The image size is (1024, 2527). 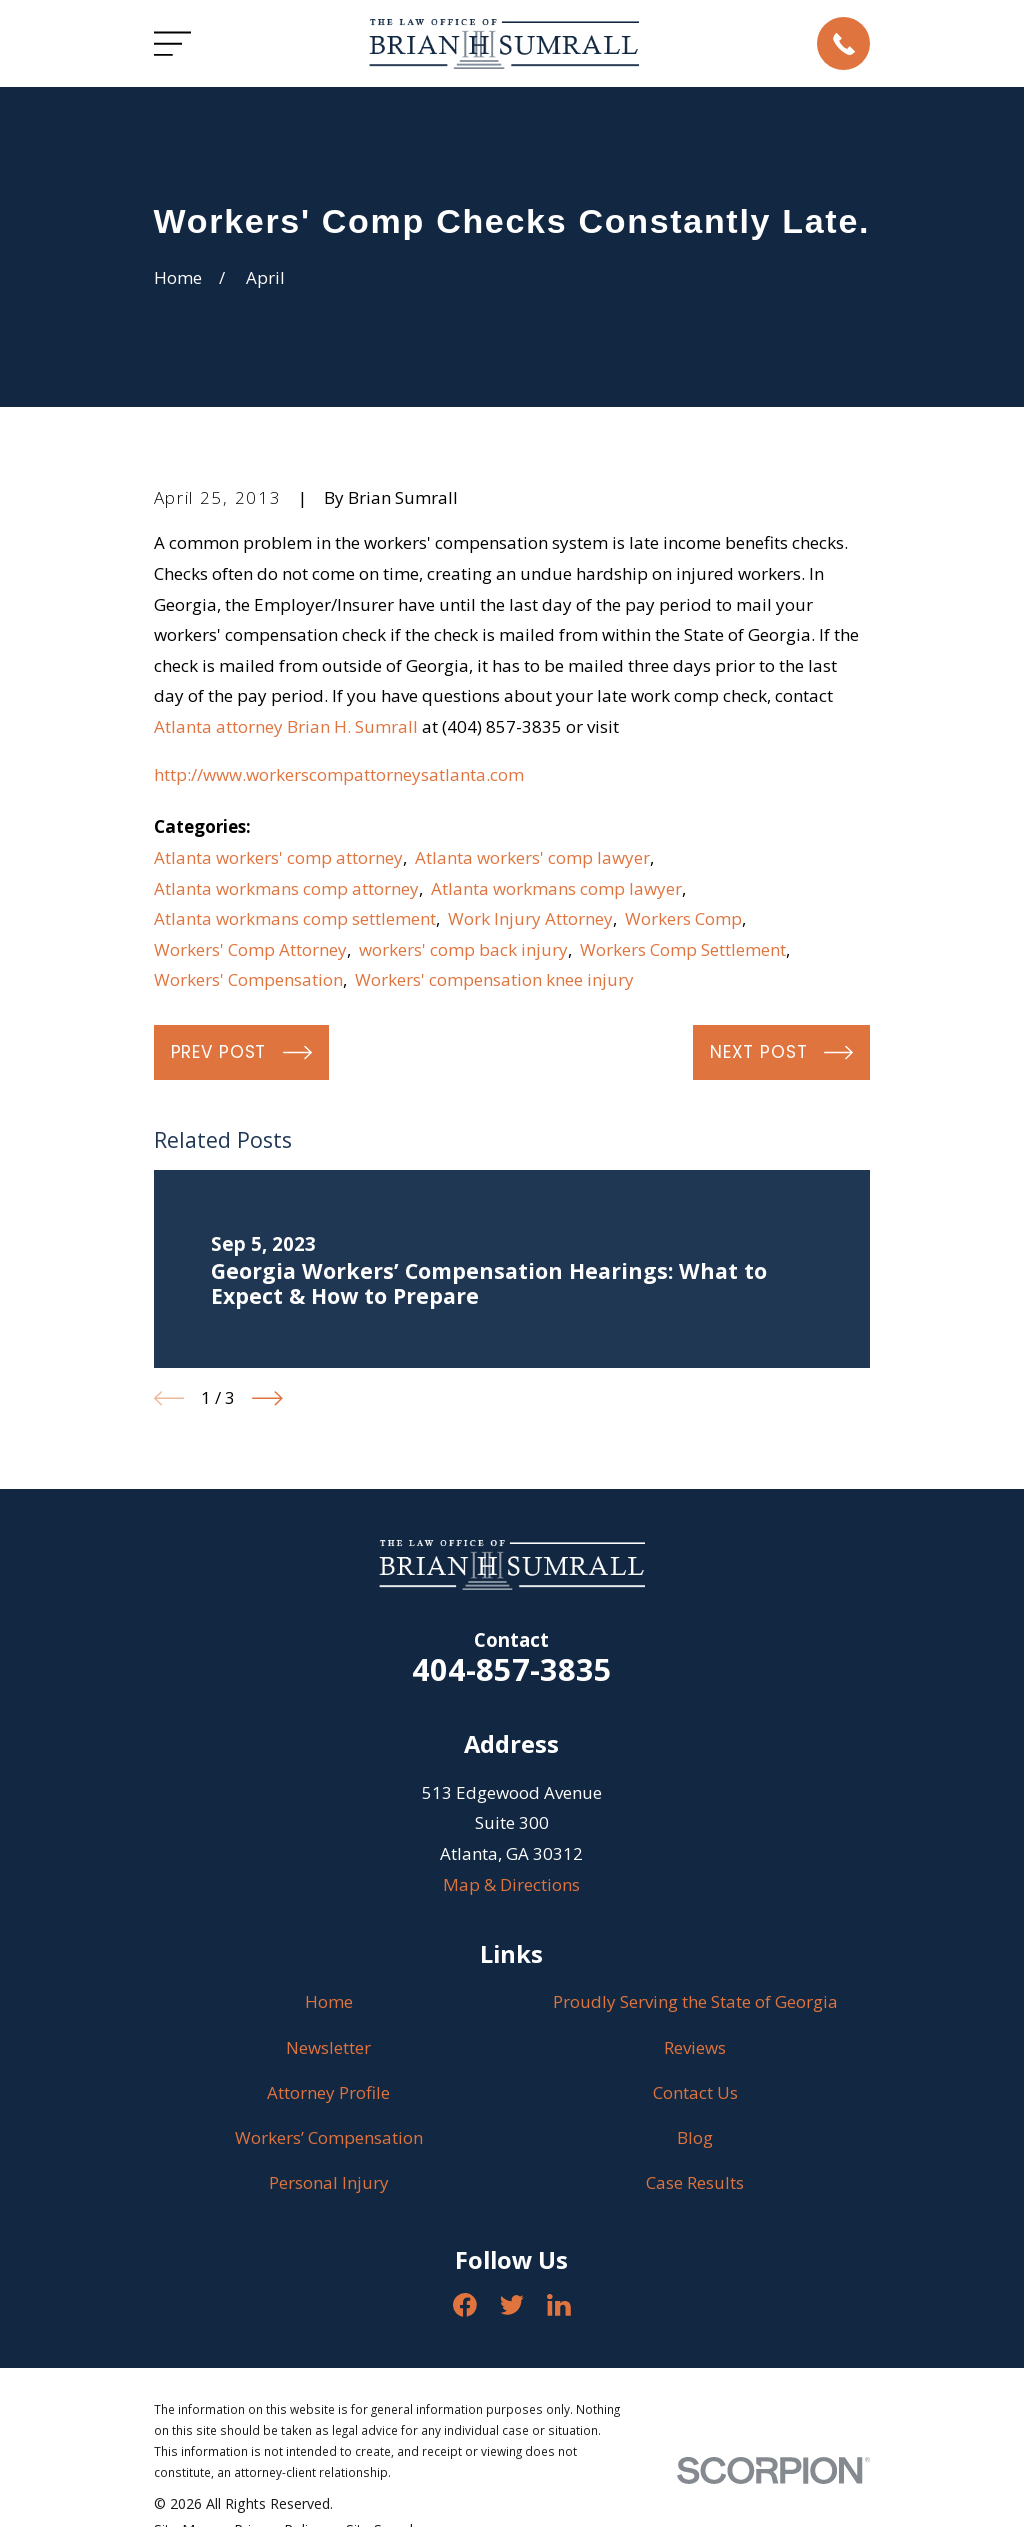 What do you see at coordinates (695, 2092) in the screenshot?
I see `Contact Us` at bounding box center [695, 2092].